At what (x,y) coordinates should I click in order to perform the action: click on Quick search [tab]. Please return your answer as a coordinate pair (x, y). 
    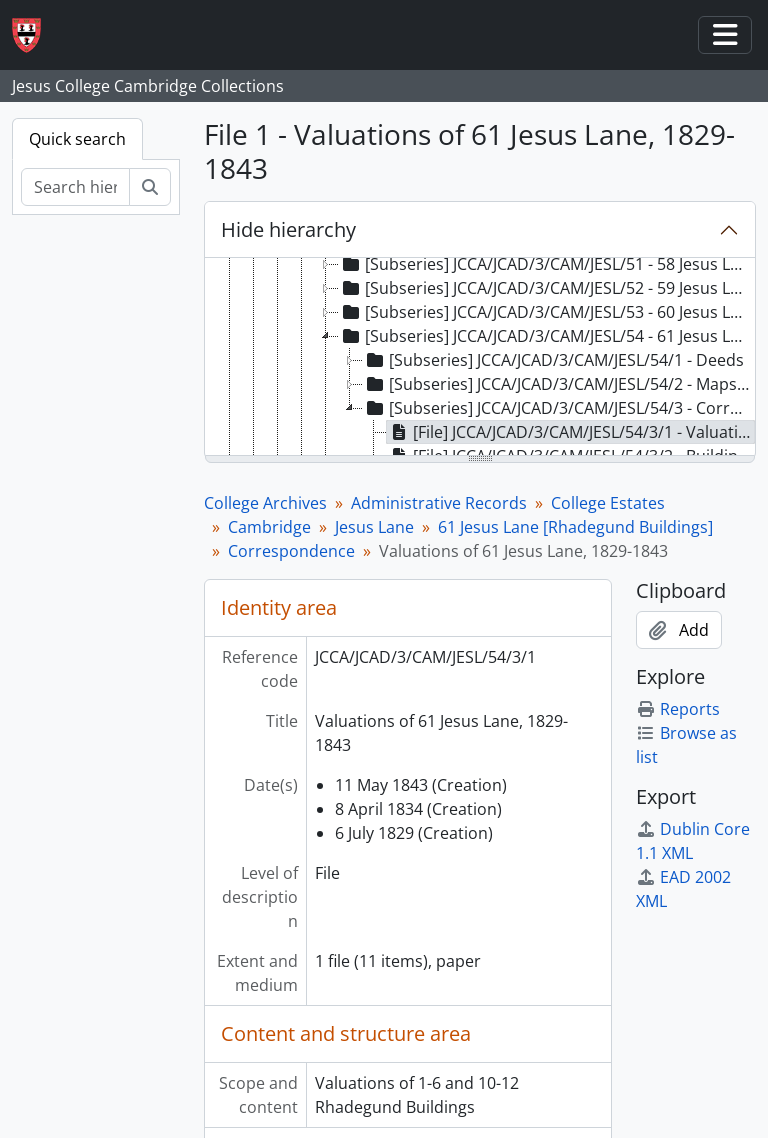
    Looking at the image, I should click on (77, 139).